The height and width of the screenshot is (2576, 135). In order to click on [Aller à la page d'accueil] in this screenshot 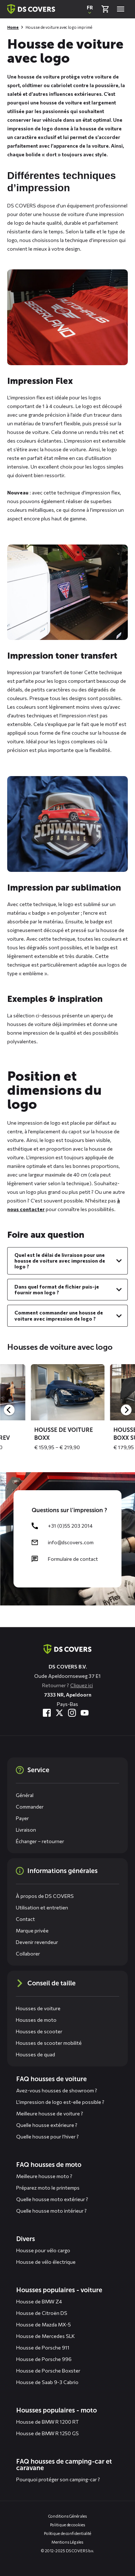, I will do `click(67, 1649)`.